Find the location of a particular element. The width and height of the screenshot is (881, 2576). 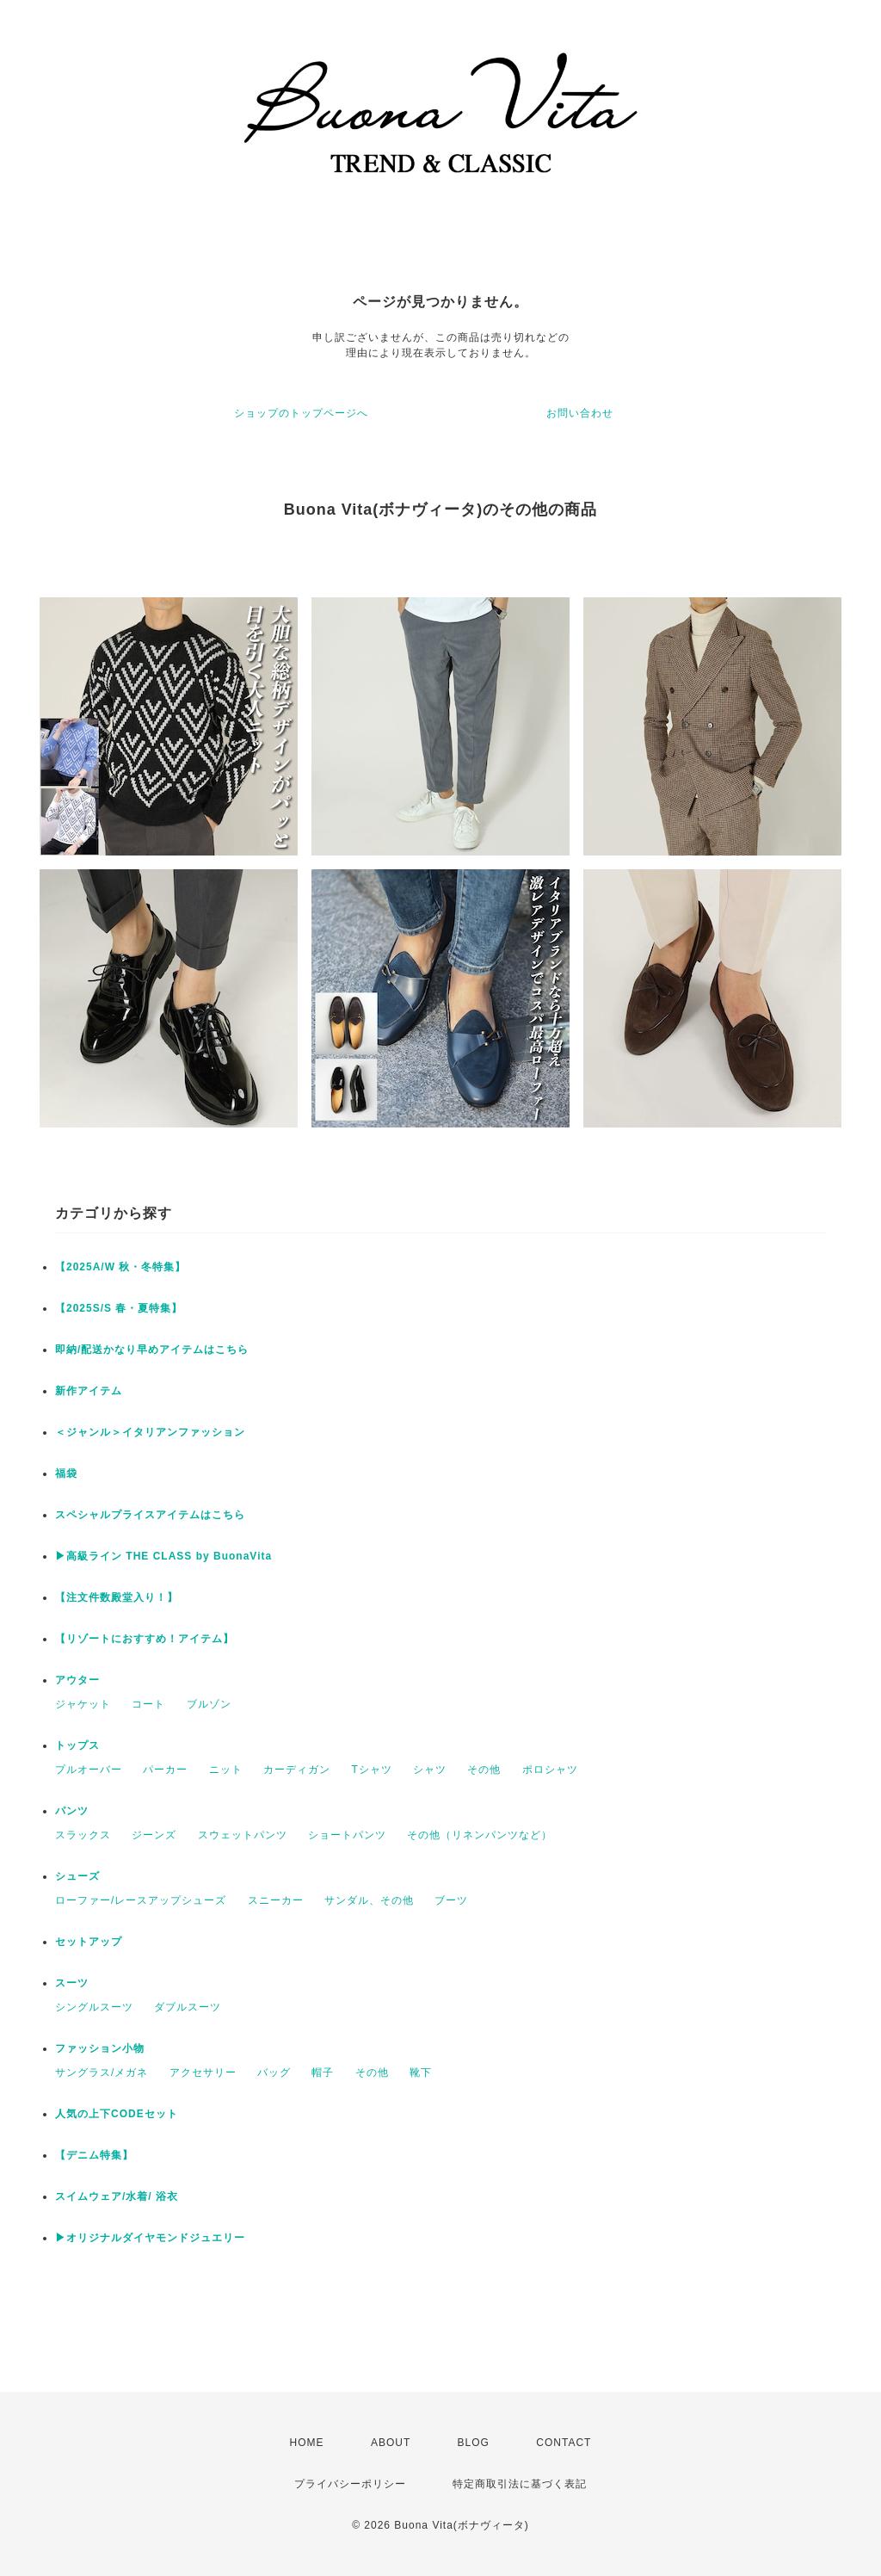

ブーツ is located at coordinates (451, 1900).